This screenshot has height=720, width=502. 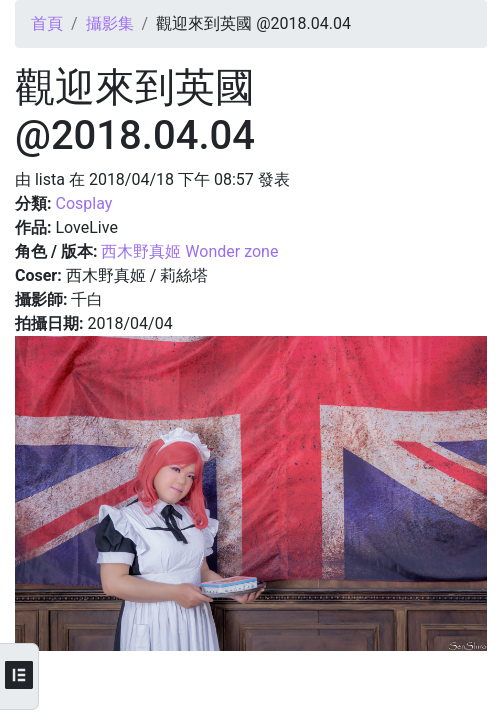 I want to click on 首頁, so click(x=47, y=23).